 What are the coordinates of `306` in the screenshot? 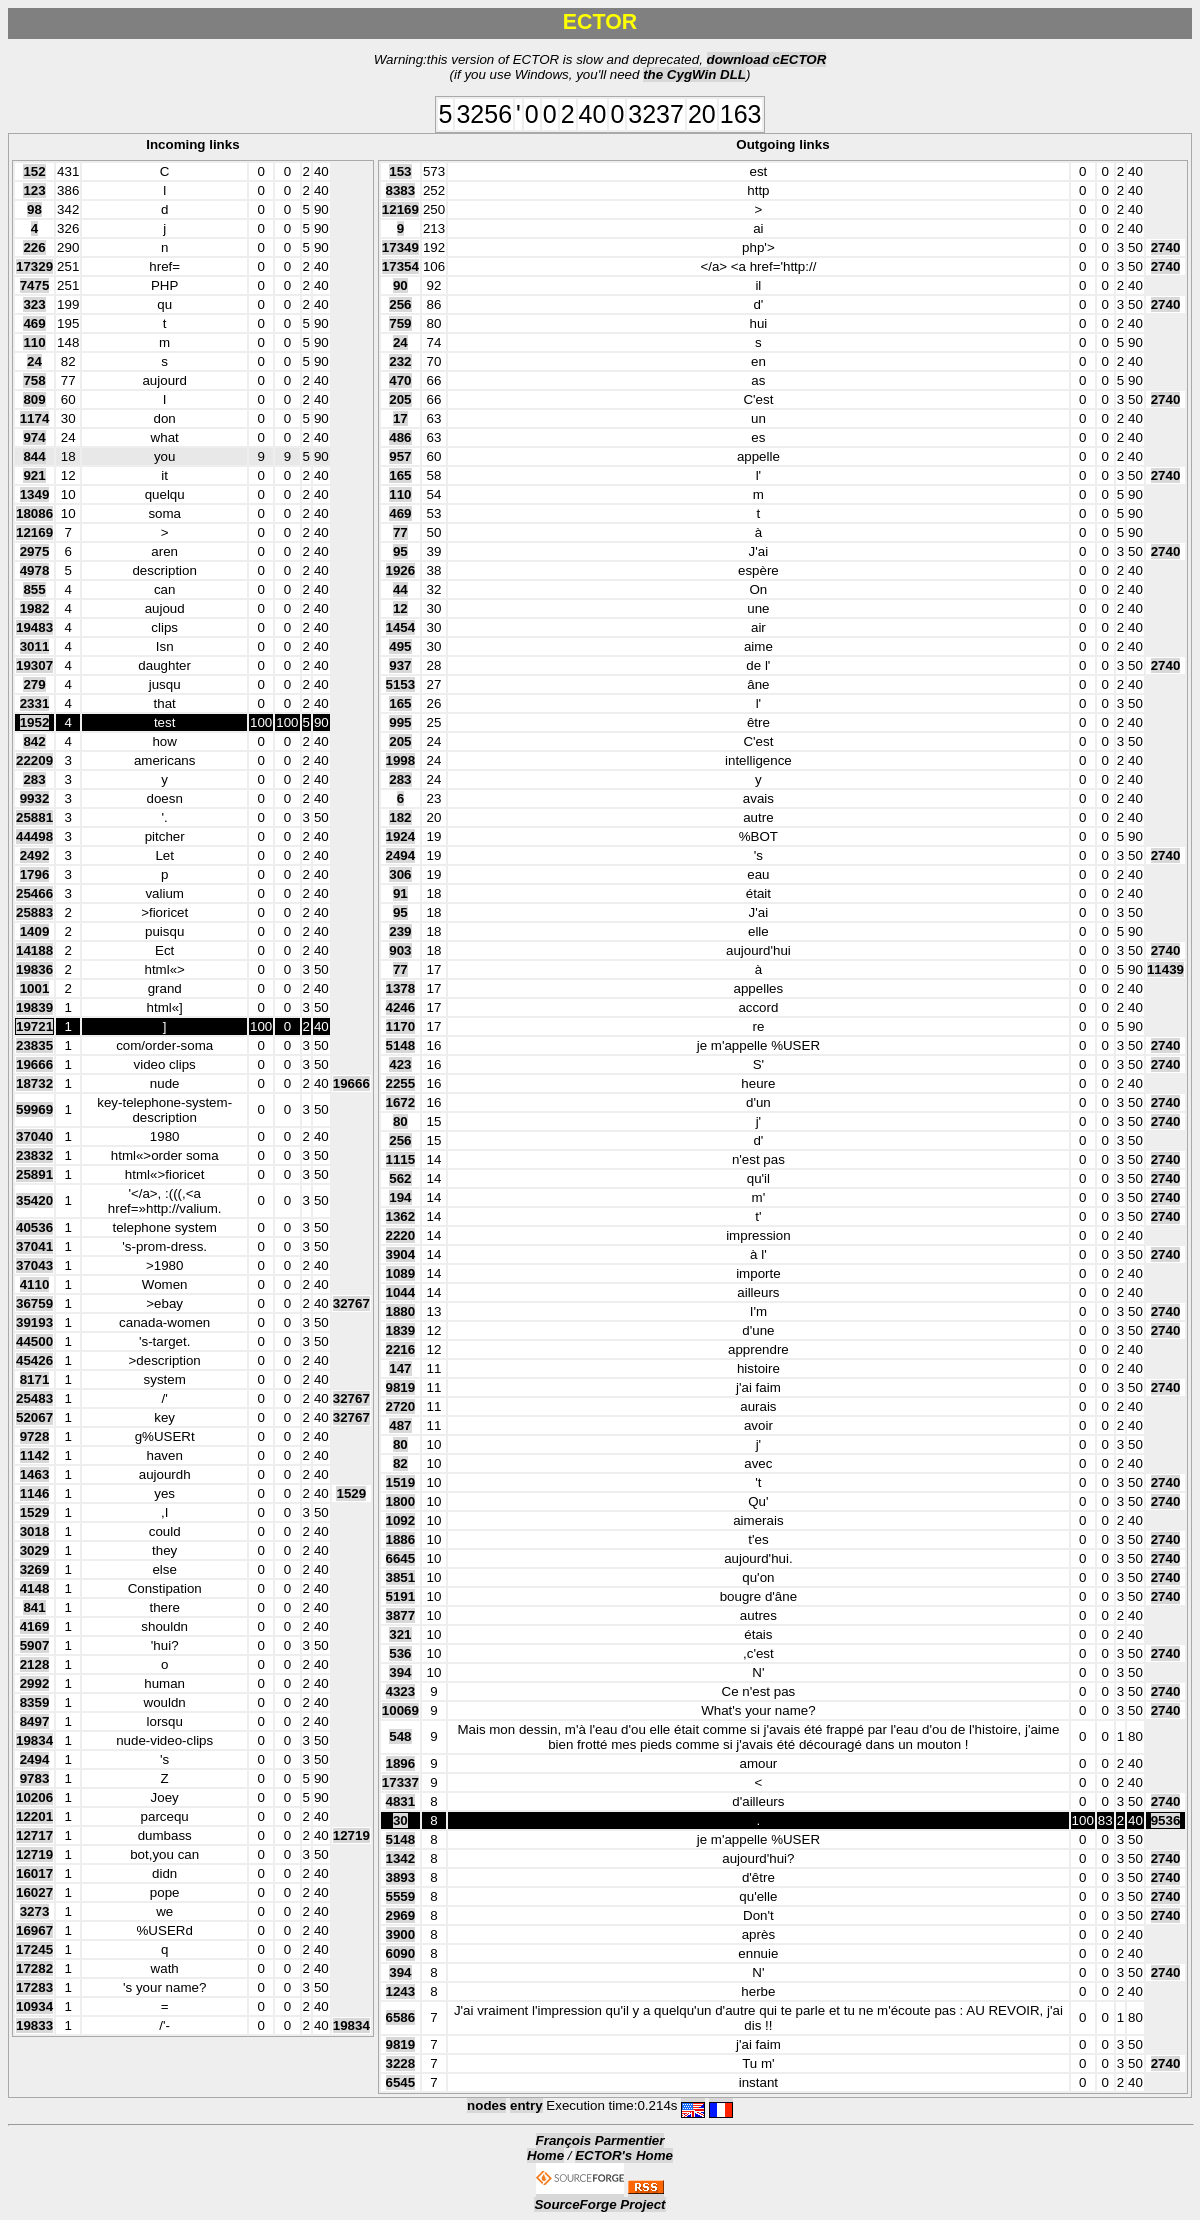 It's located at (400, 874).